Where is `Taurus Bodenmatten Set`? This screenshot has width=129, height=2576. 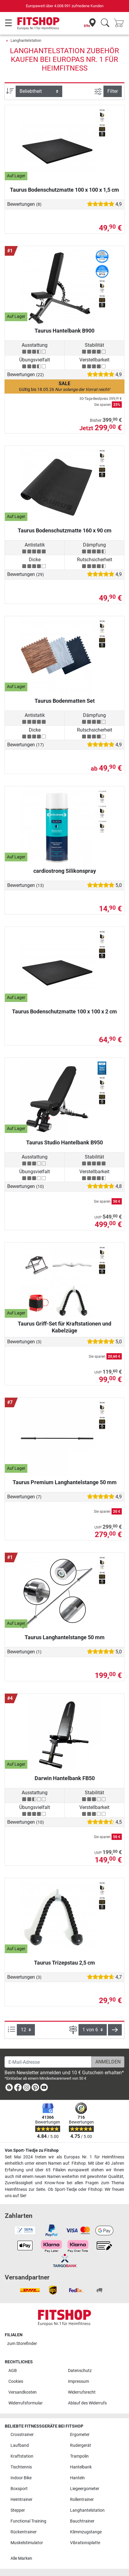 Taurus Bodenmatten Set is located at coordinates (65, 701).